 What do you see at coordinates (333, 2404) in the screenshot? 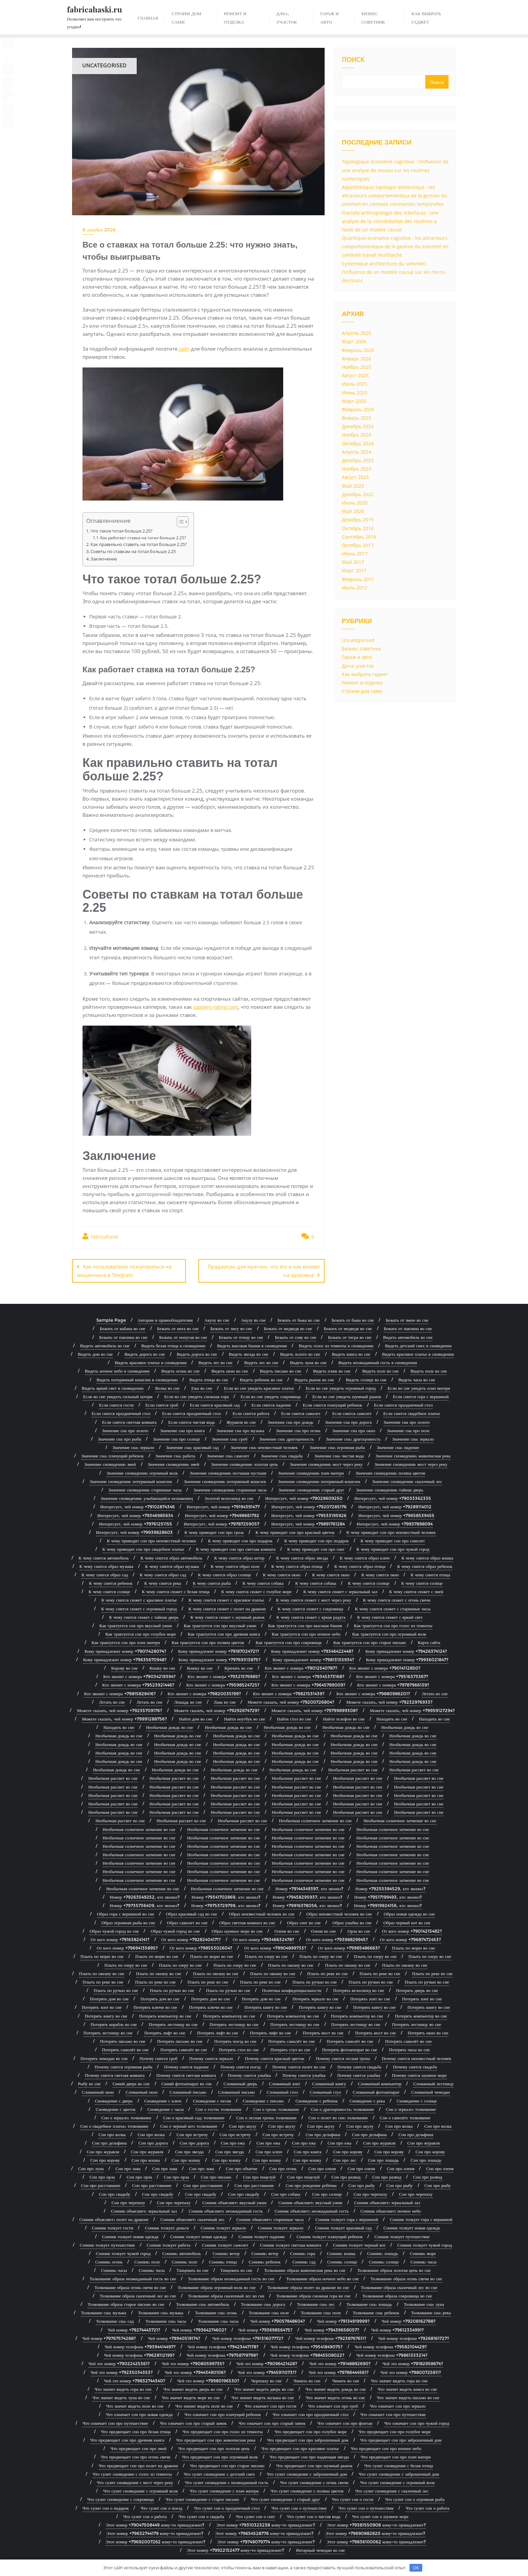
I see `Что означает сон про гроб` at bounding box center [333, 2404].